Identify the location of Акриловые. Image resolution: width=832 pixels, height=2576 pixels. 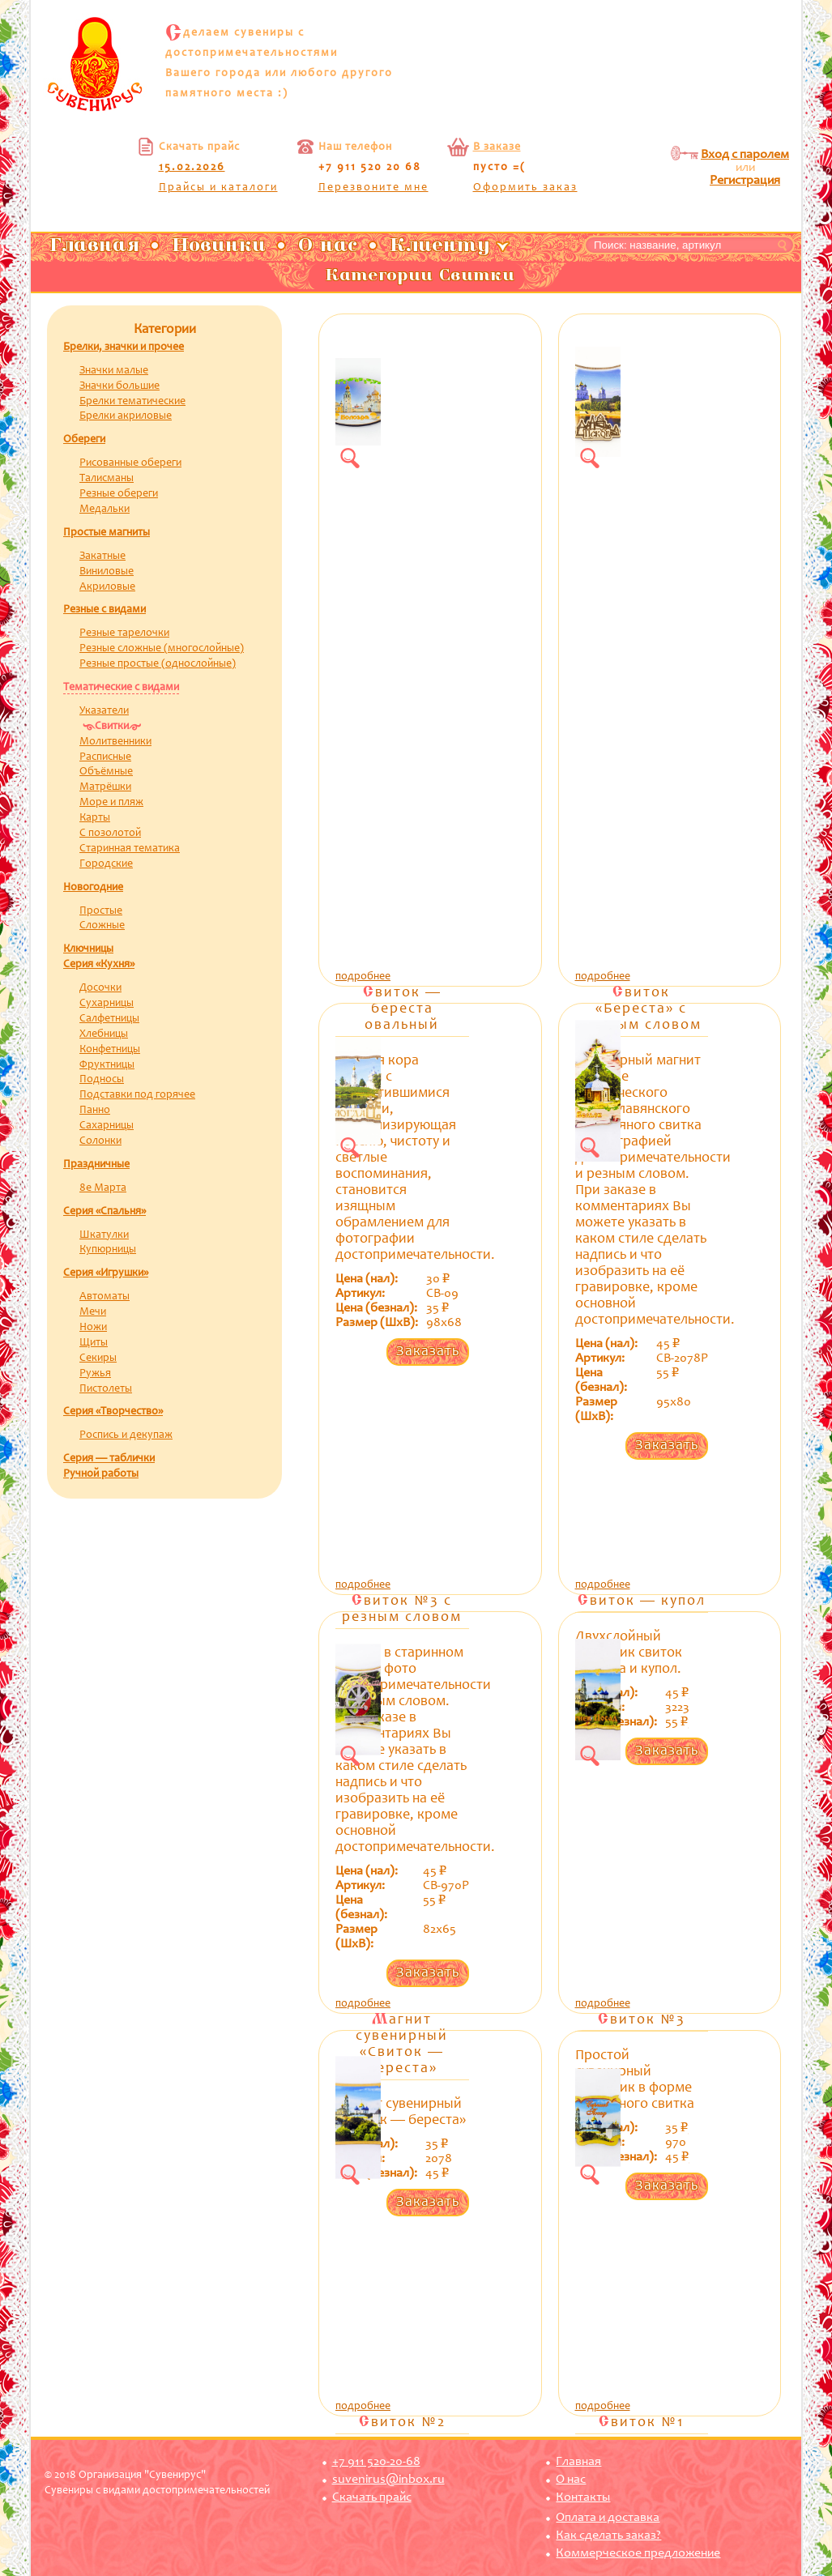
(107, 587).